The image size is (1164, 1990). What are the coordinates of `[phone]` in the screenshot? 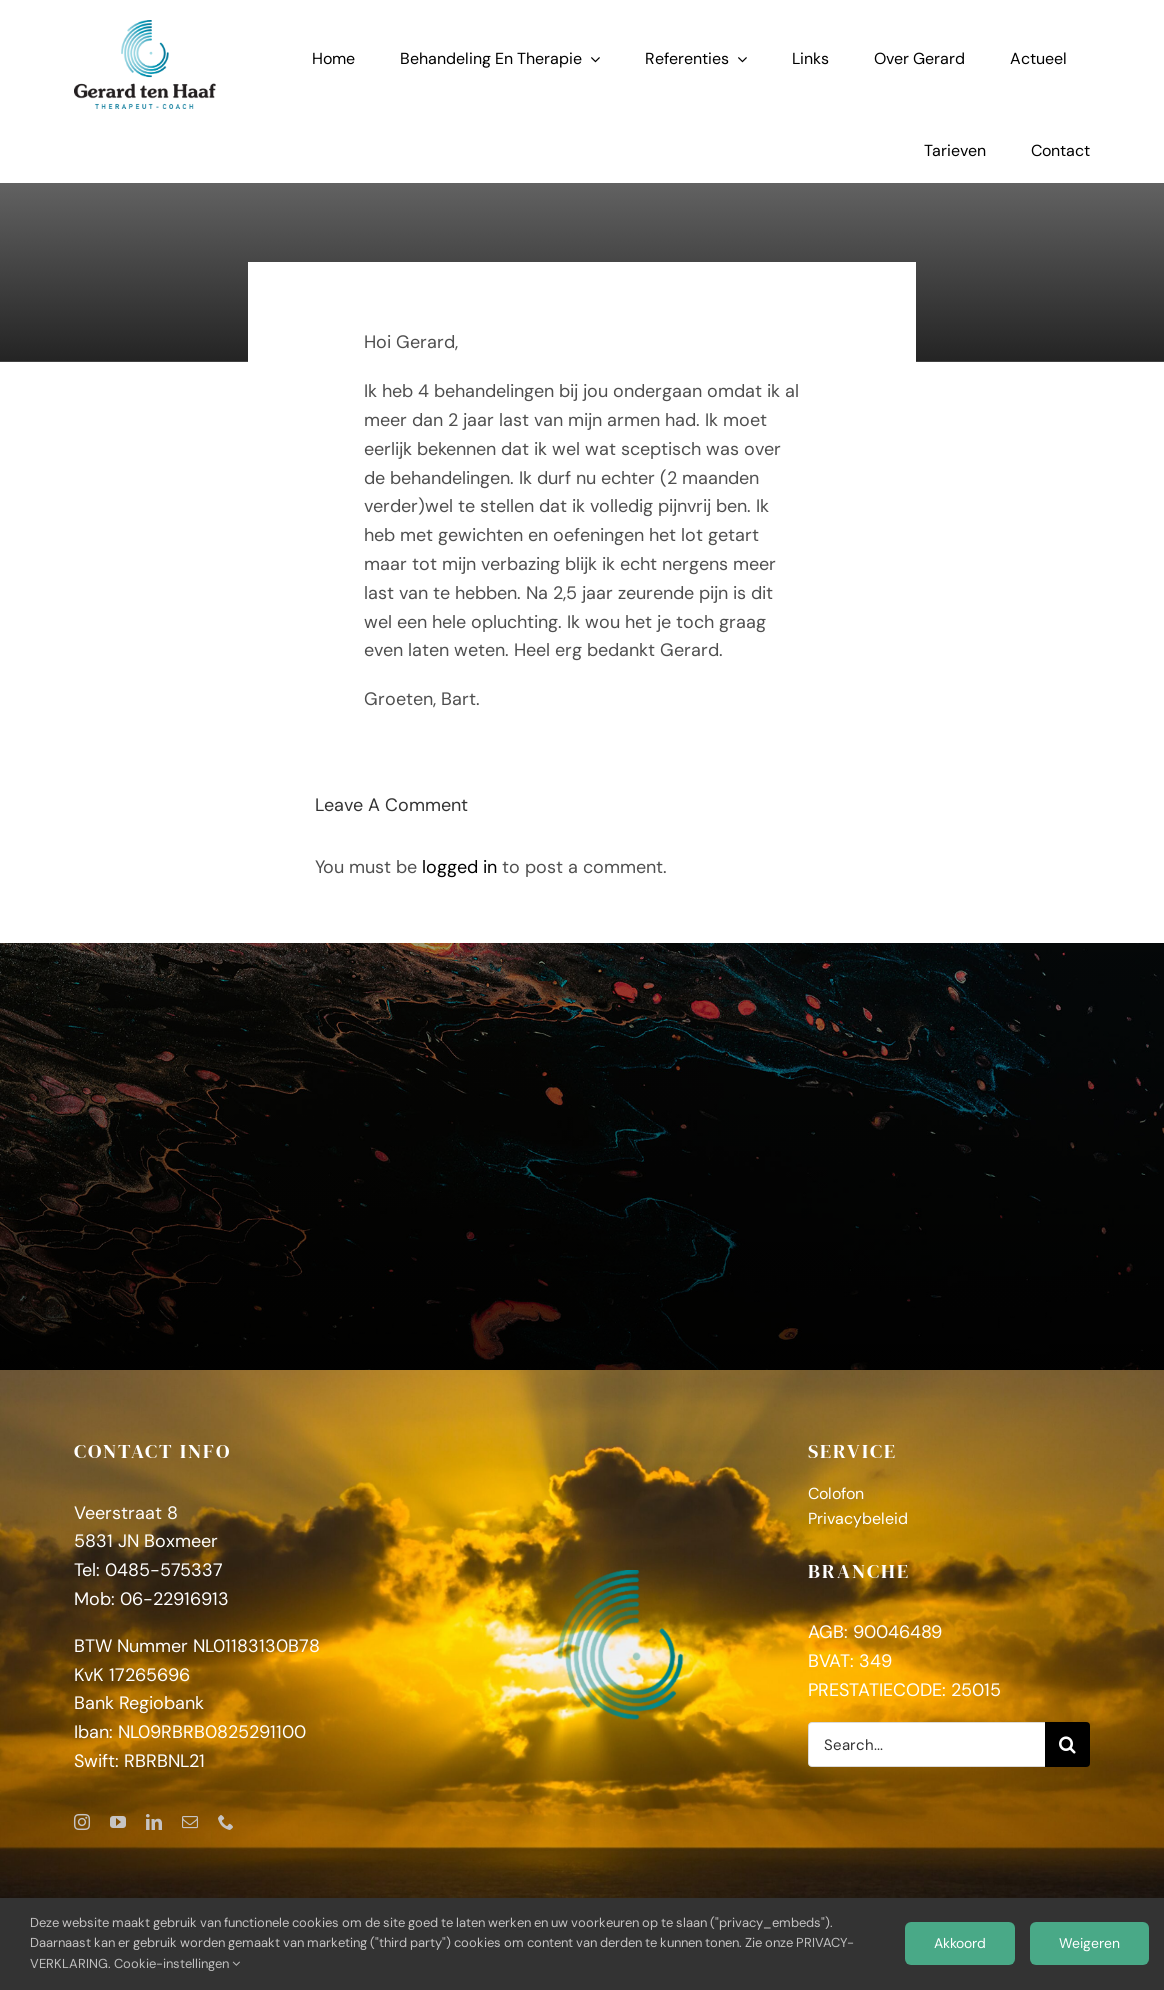 It's located at (226, 1822).